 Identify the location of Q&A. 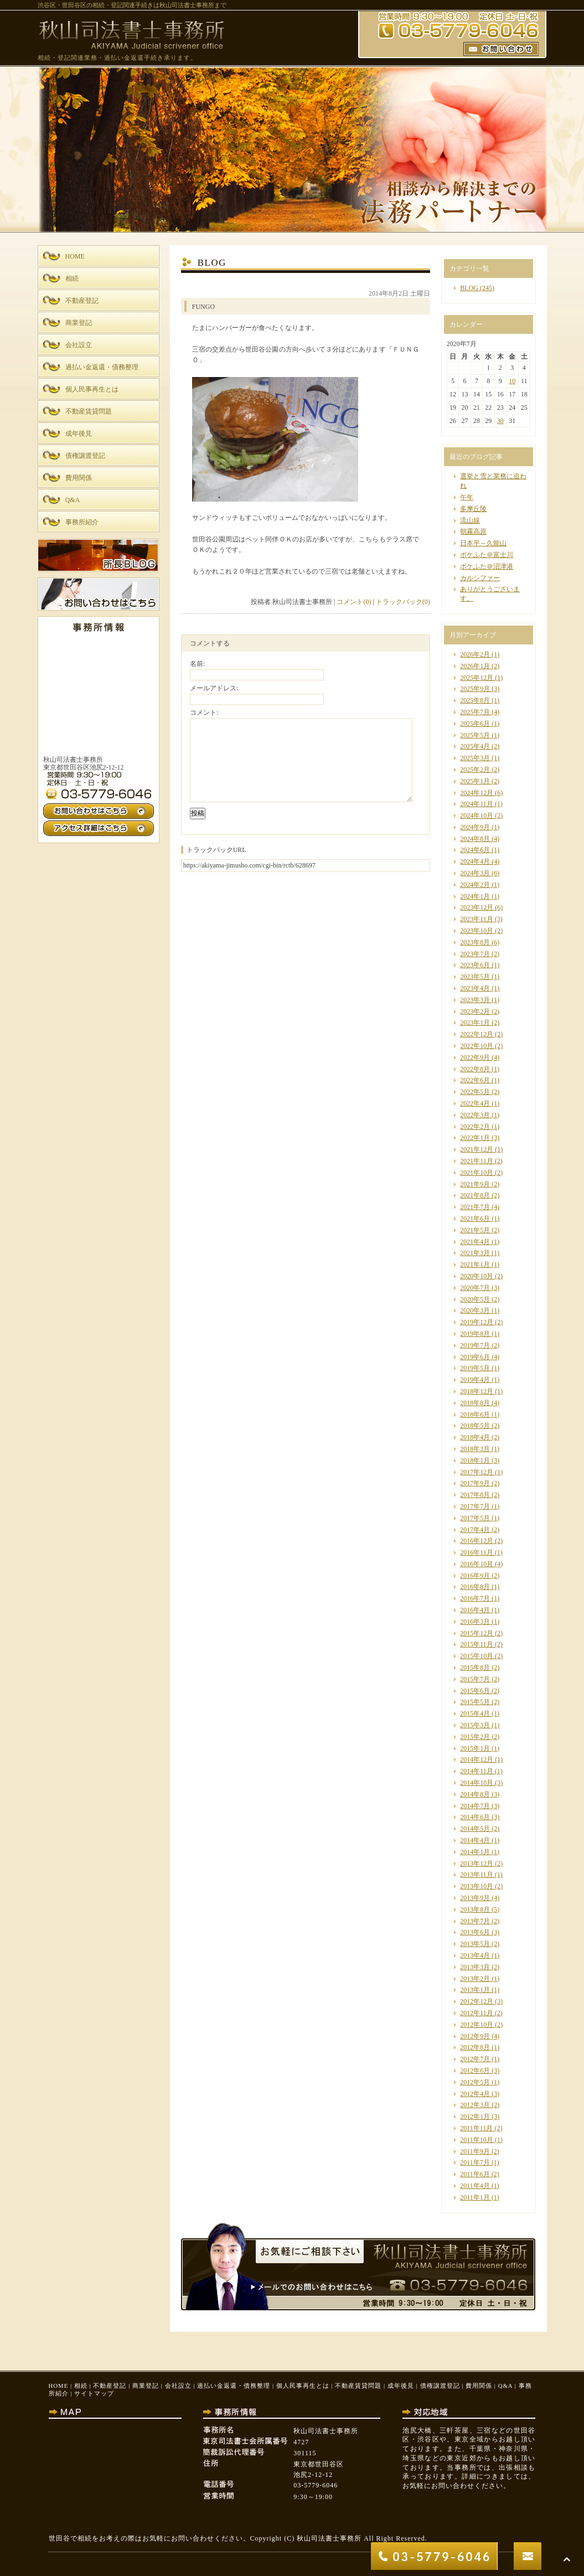
(505, 2385).